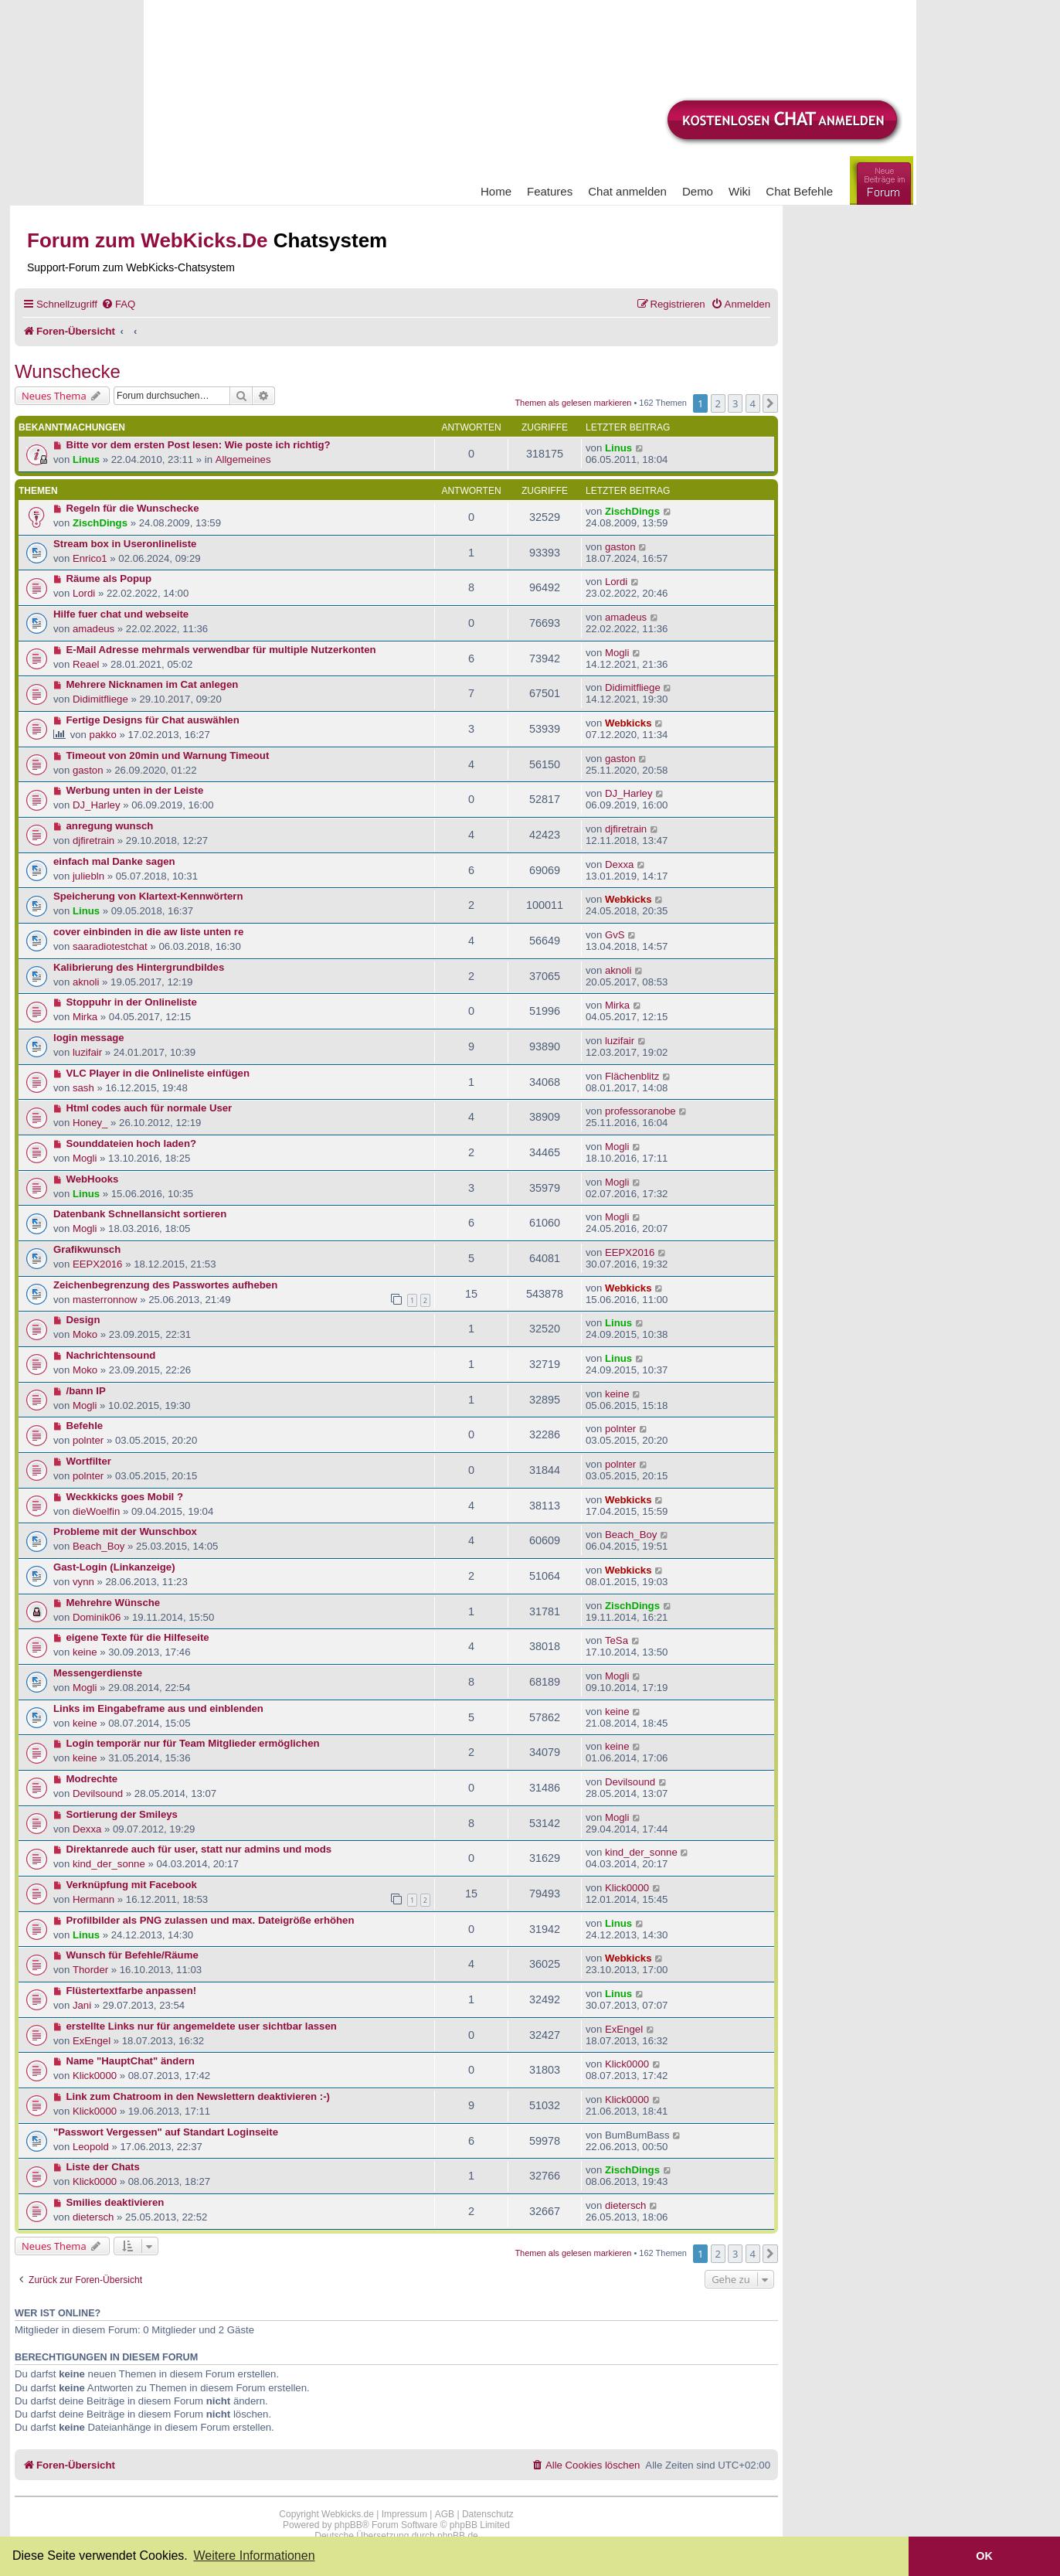 The image size is (1060, 2576). I want to click on Thorder, so click(90, 1969).